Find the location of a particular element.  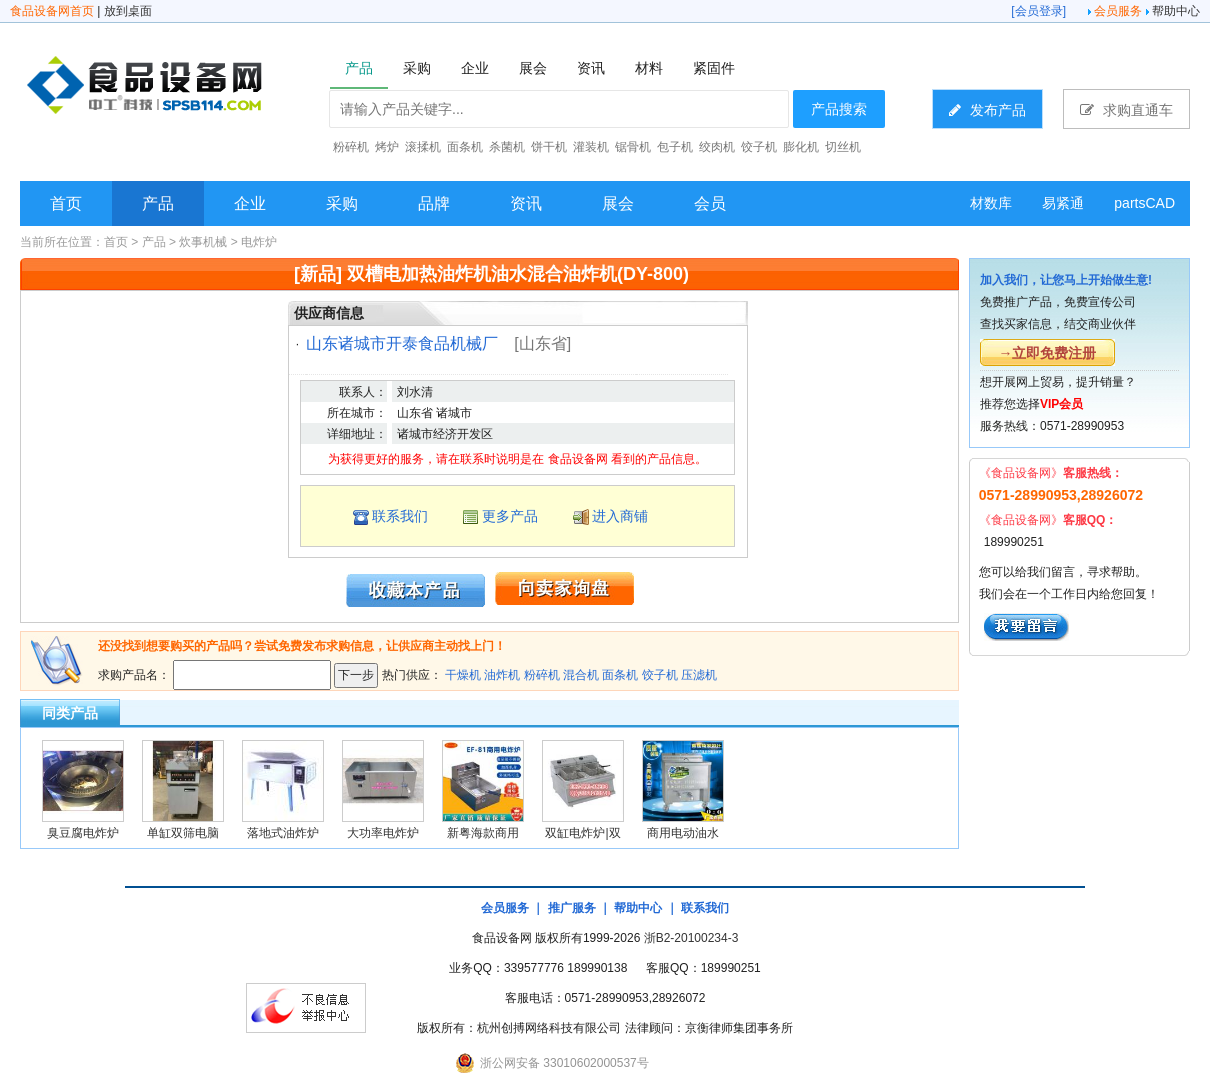

商用电动油水 is located at coordinates (683, 833).